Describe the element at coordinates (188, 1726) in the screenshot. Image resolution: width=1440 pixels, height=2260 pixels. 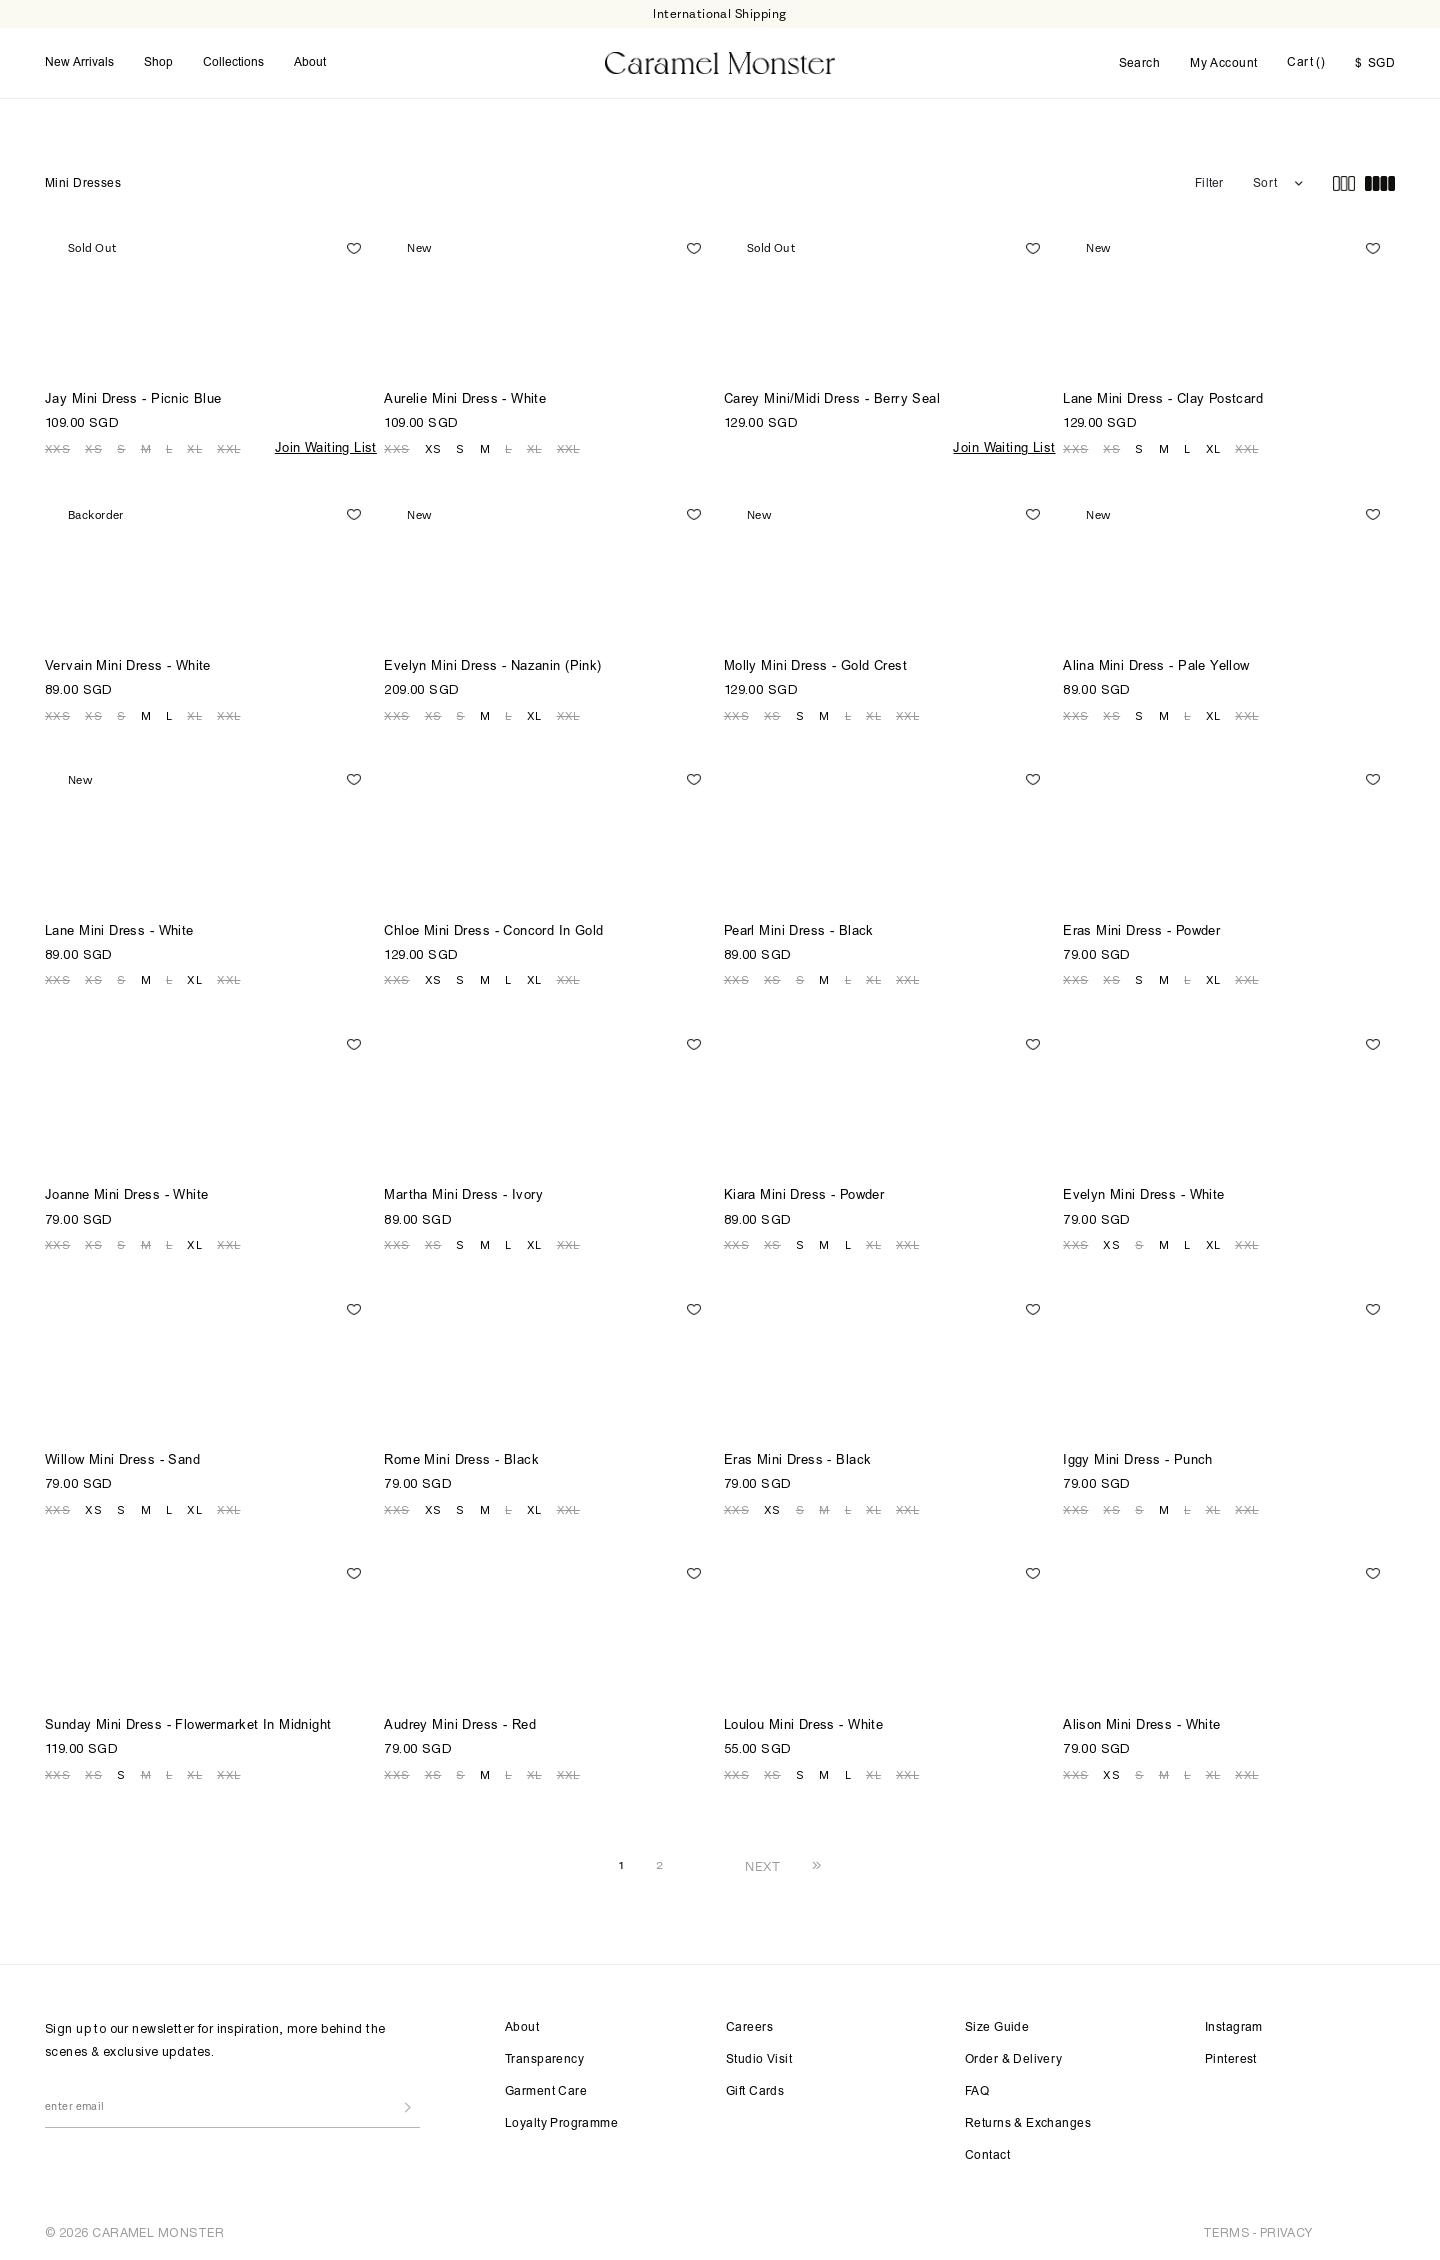
I see `Sunday Mini Dress - Flowermarket In Midnight` at that location.